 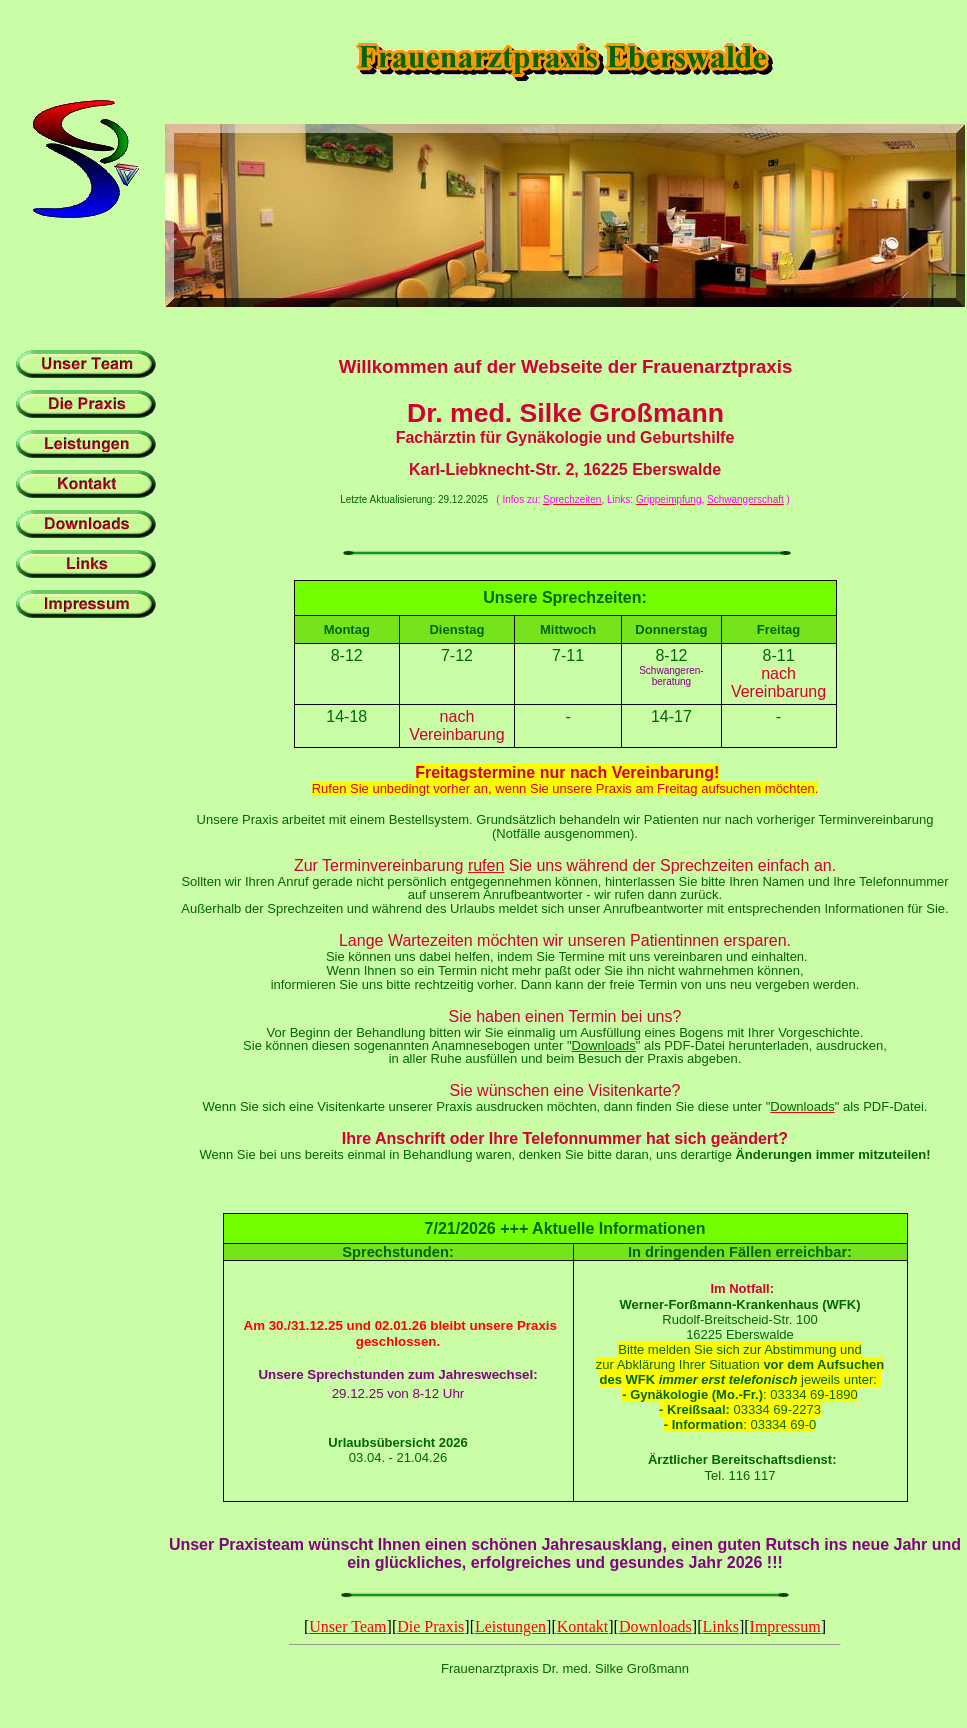 I want to click on Unser Team, so click(x=347, y=1626).